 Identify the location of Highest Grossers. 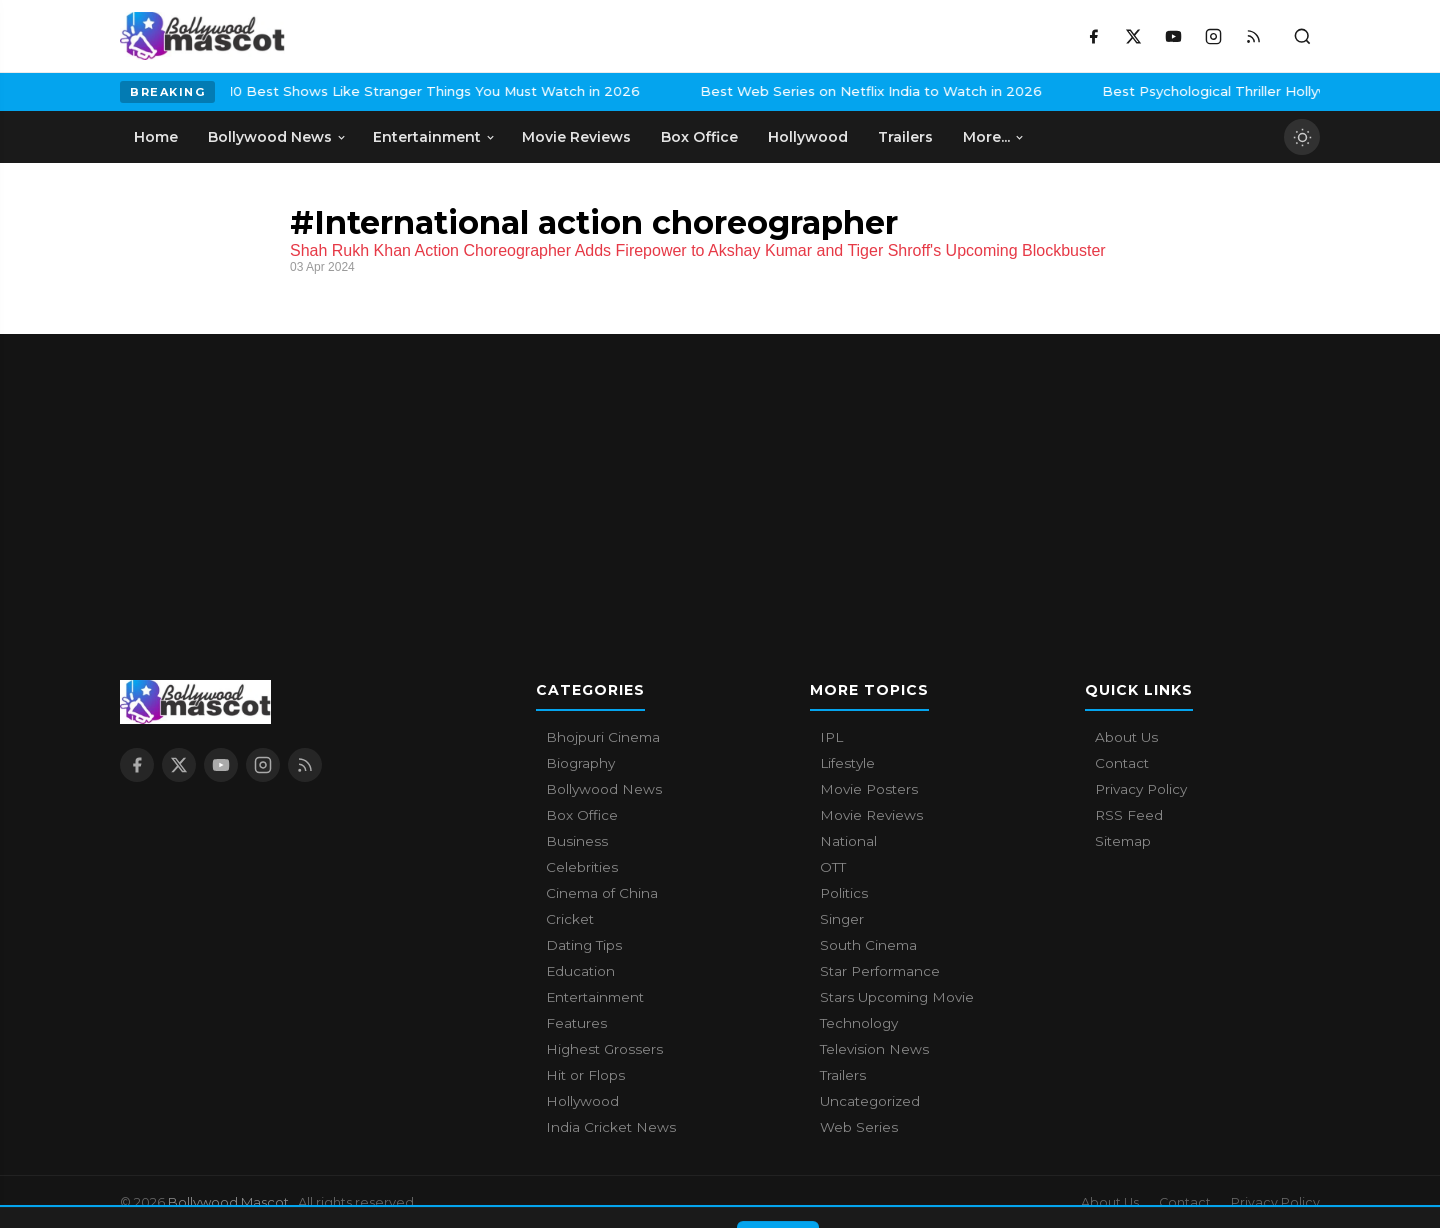
(604, 1049).